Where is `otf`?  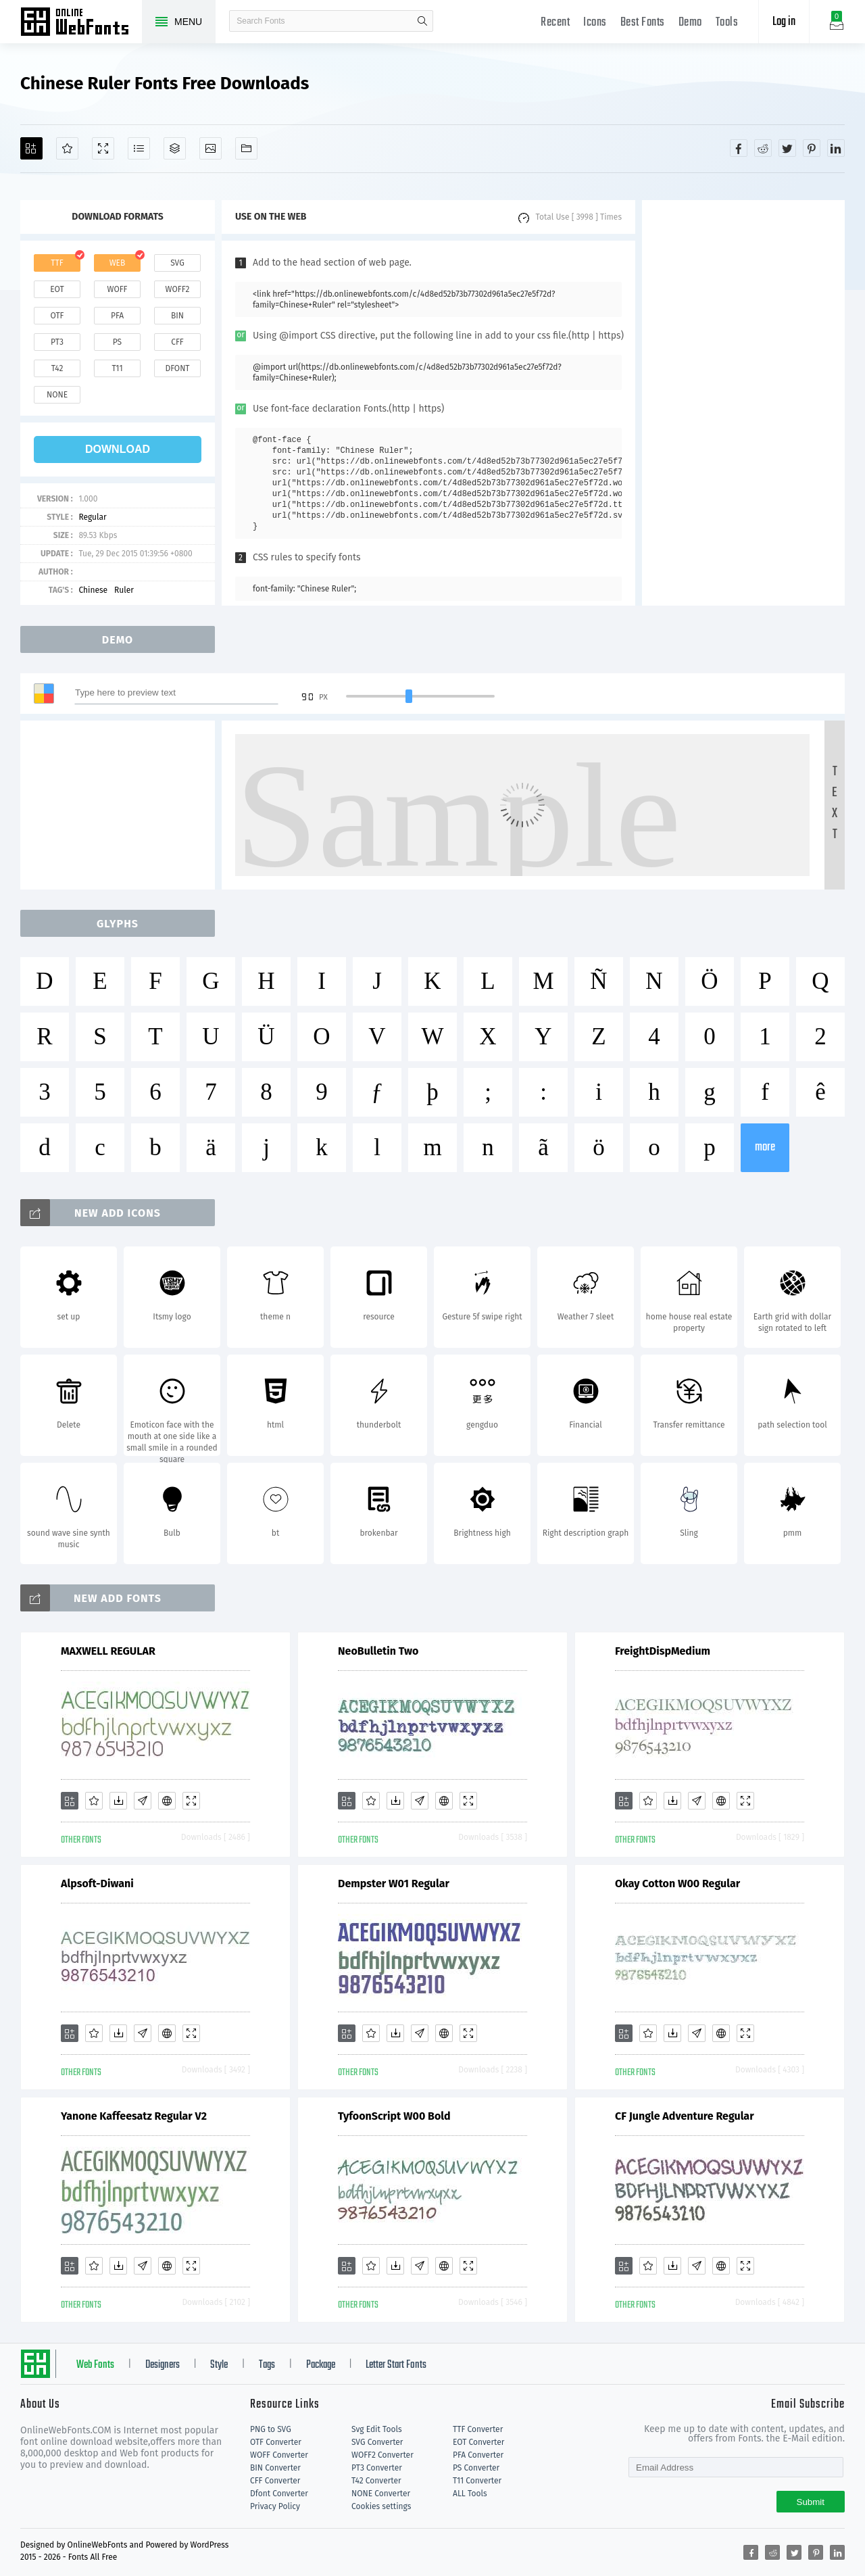
otf is located at coordinates (57, 315).